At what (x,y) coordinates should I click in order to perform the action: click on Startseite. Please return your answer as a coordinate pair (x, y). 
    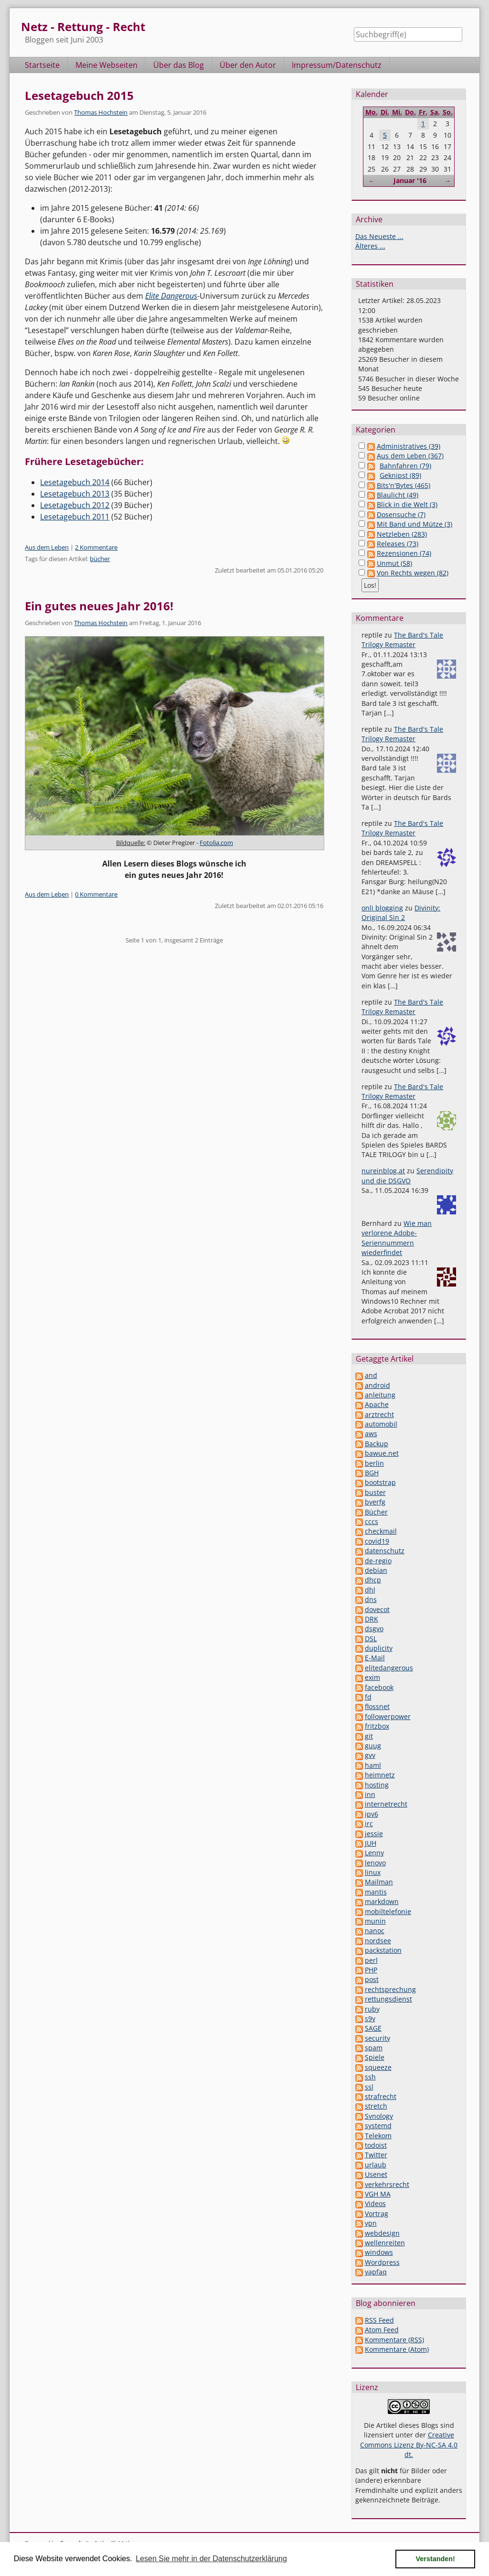
    Looking at the image, I should click on (42, 65).